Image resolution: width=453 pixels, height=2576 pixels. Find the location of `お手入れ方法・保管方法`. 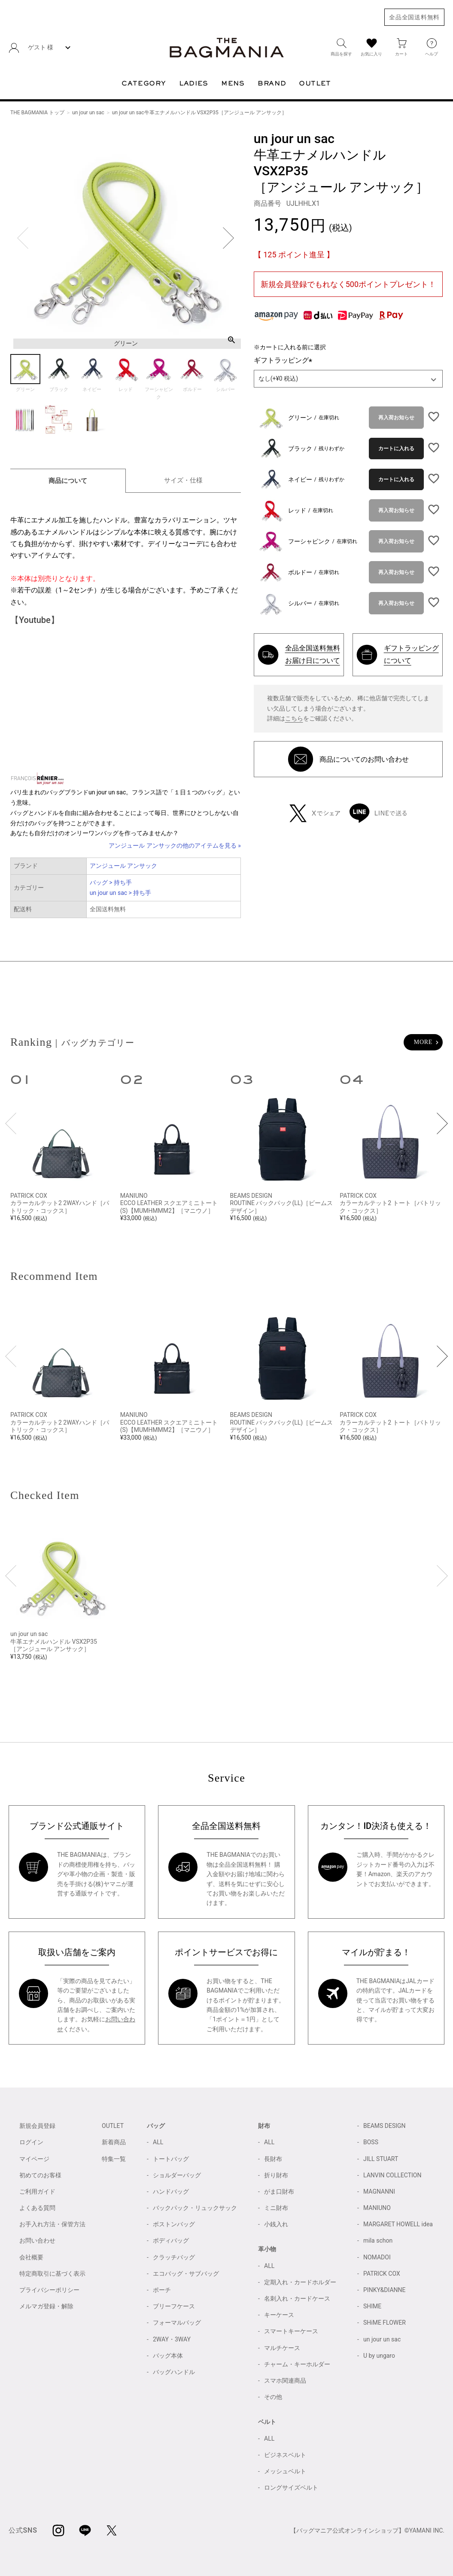

お手入れ方法・保管方法 is located at coordinates (52, 2224).